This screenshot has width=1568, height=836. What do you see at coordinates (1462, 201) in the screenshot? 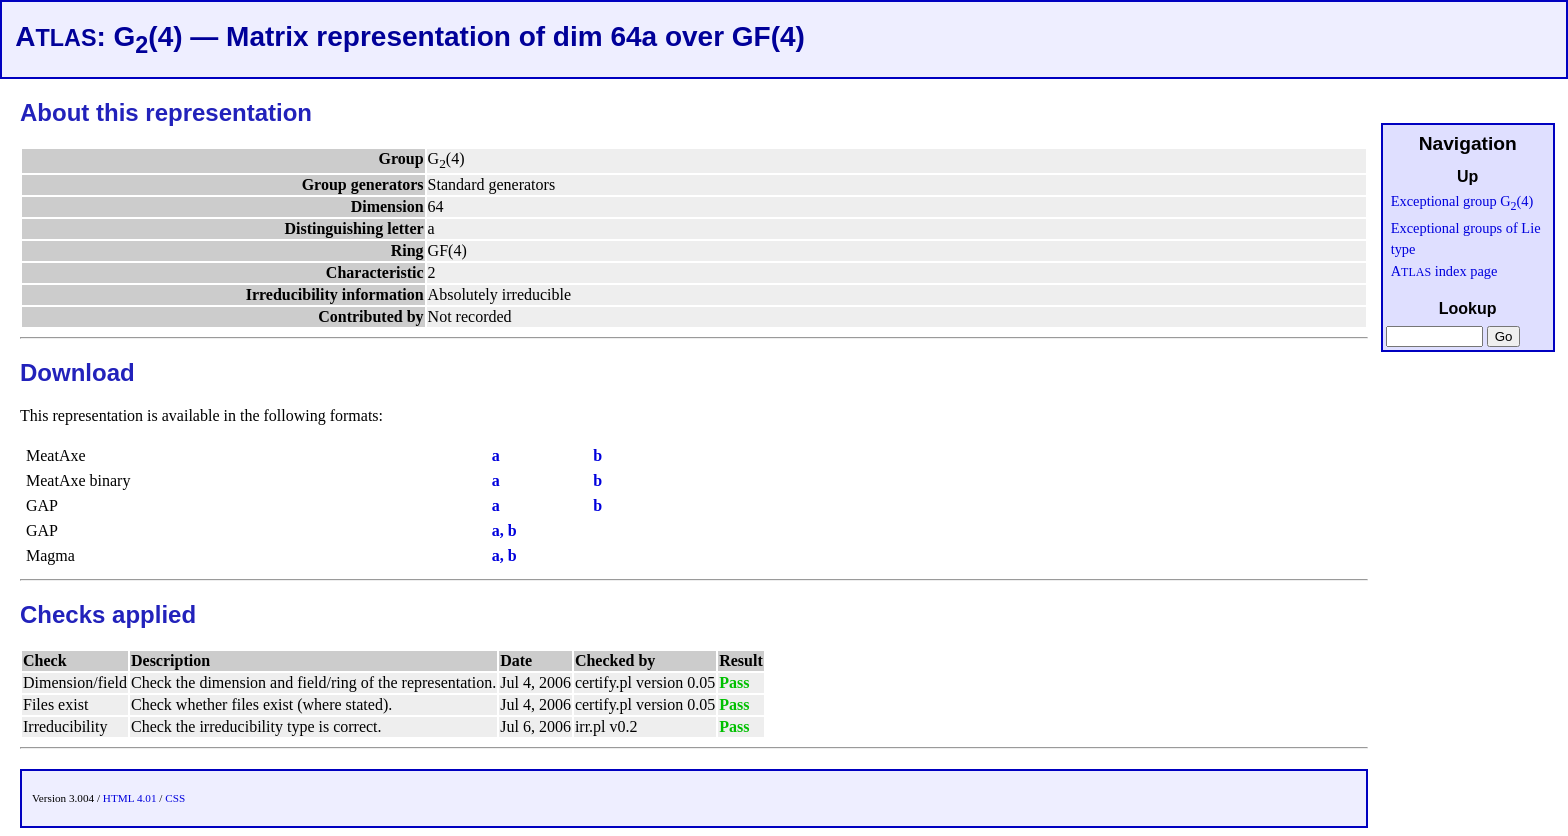
I see `Exceptional group G(4)` at bounding box center [1462, 201].